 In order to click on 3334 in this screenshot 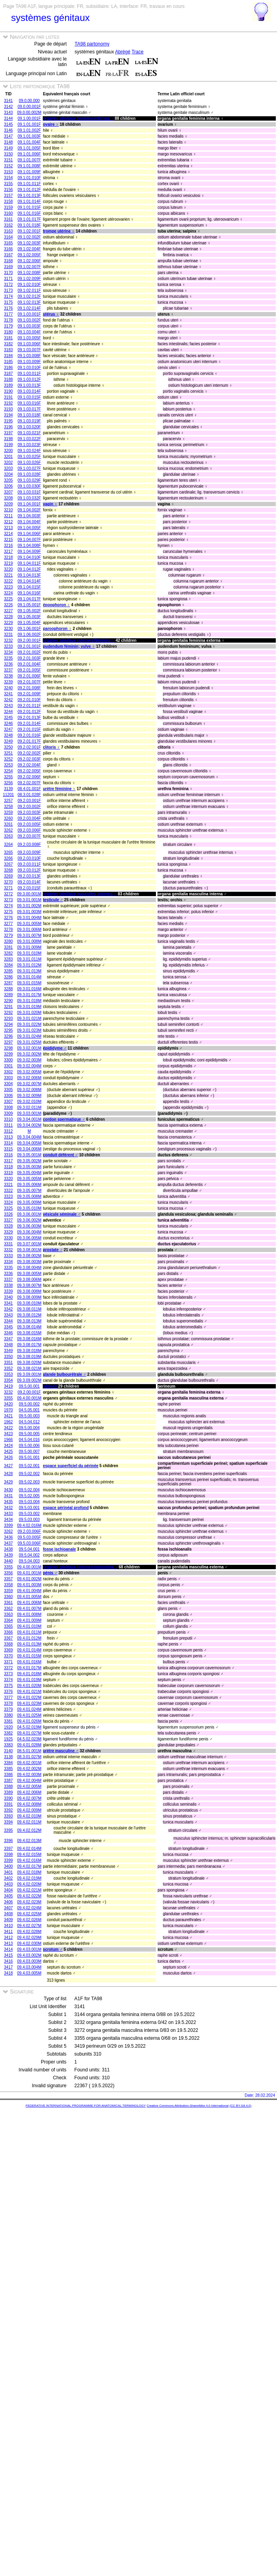, I will do `click(8, 1262)`.